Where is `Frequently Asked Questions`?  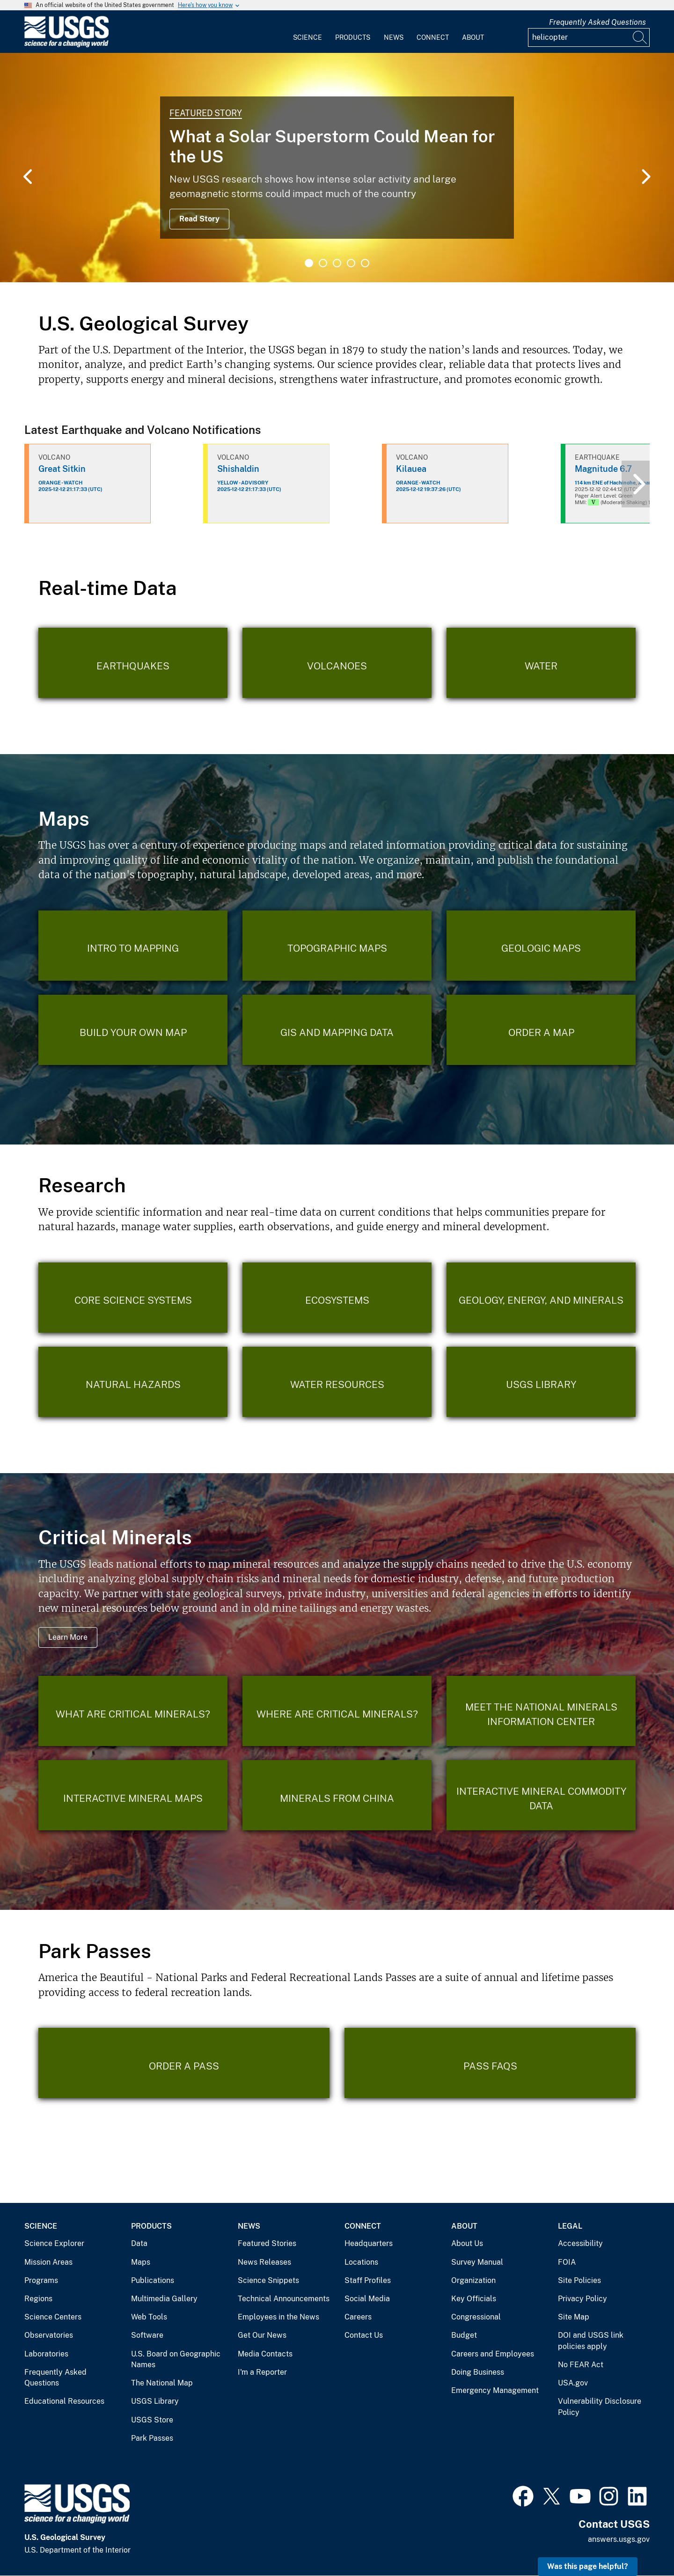
Frequently Asked Questions is located at coordinates (597, 22).